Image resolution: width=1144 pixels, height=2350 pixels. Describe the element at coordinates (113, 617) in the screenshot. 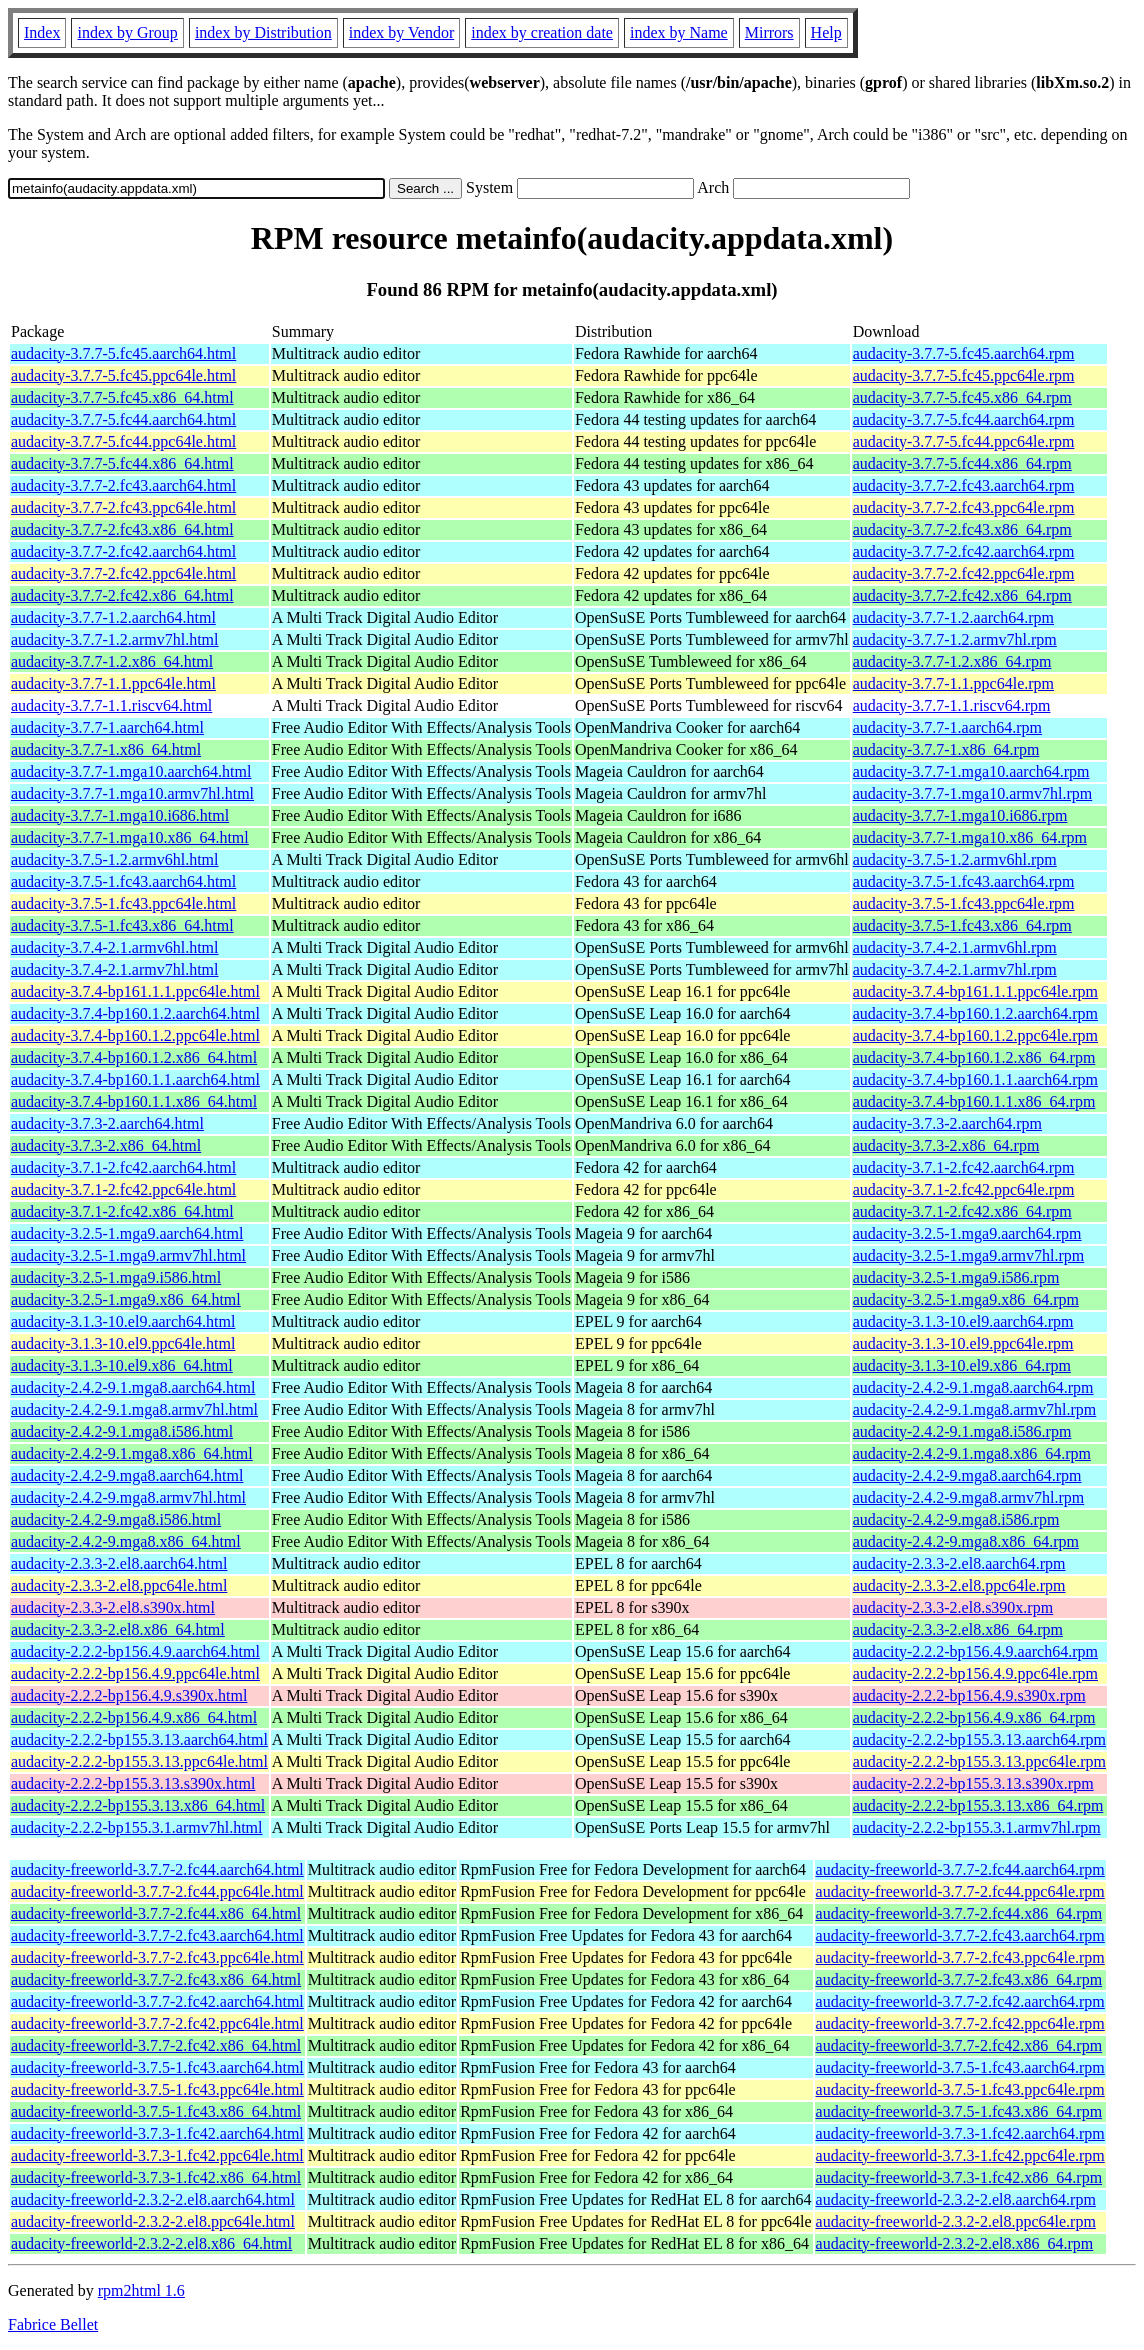

I see `audacity-3.7.7-1.2.aarch64.html` at that location.